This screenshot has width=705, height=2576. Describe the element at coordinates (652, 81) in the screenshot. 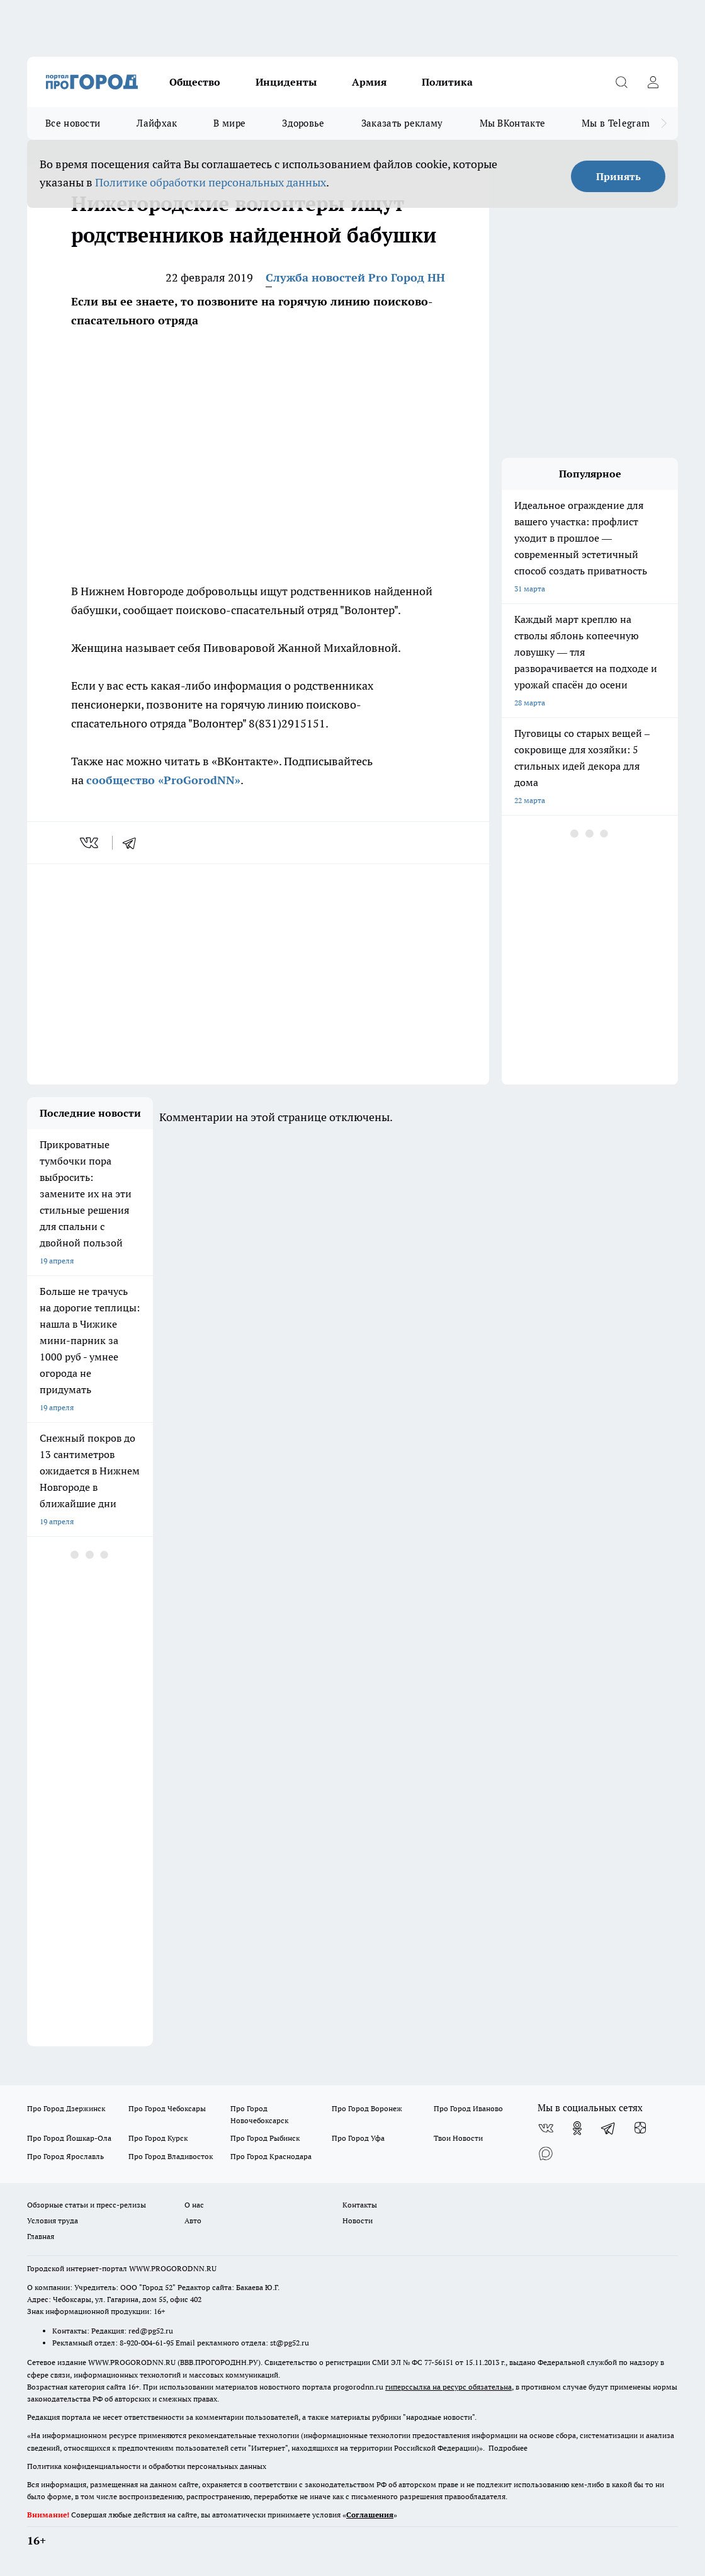

I see `[Войти на сайт]` at that location.